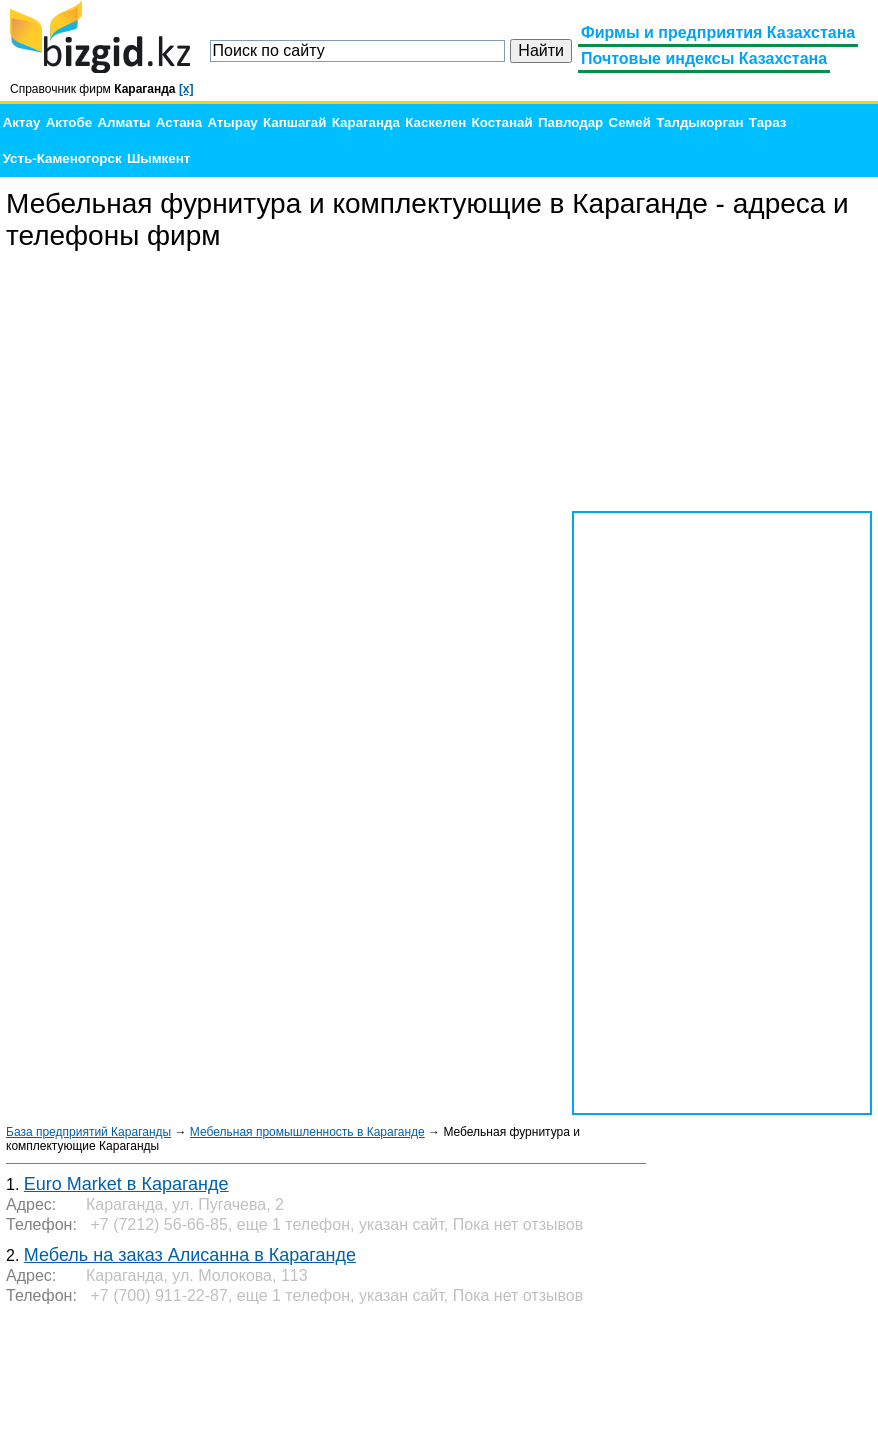 Image resolution: width=878 pixels, height=1430 pixels. I want to click on [Advertisement], so click(722, 382).